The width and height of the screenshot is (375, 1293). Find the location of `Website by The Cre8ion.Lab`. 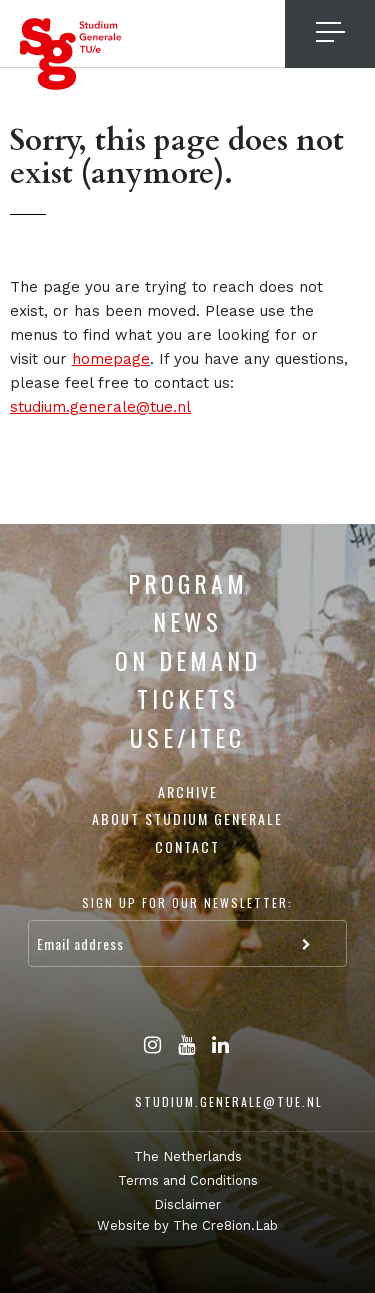

Website by The Cre8ion.Lab is located at coordinates (187, 1225).